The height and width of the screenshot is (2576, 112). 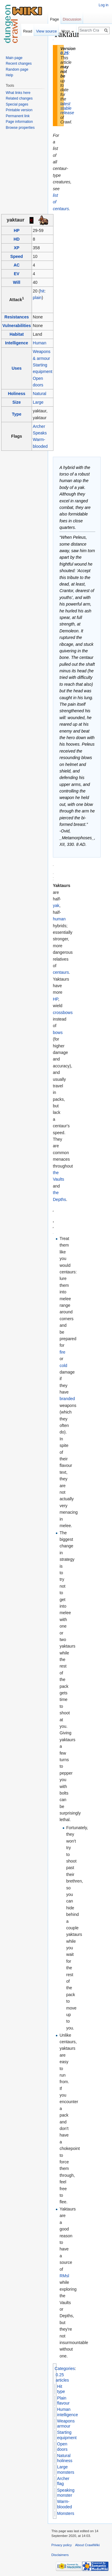 I want to click on Log in, so click(x=103, y=5).